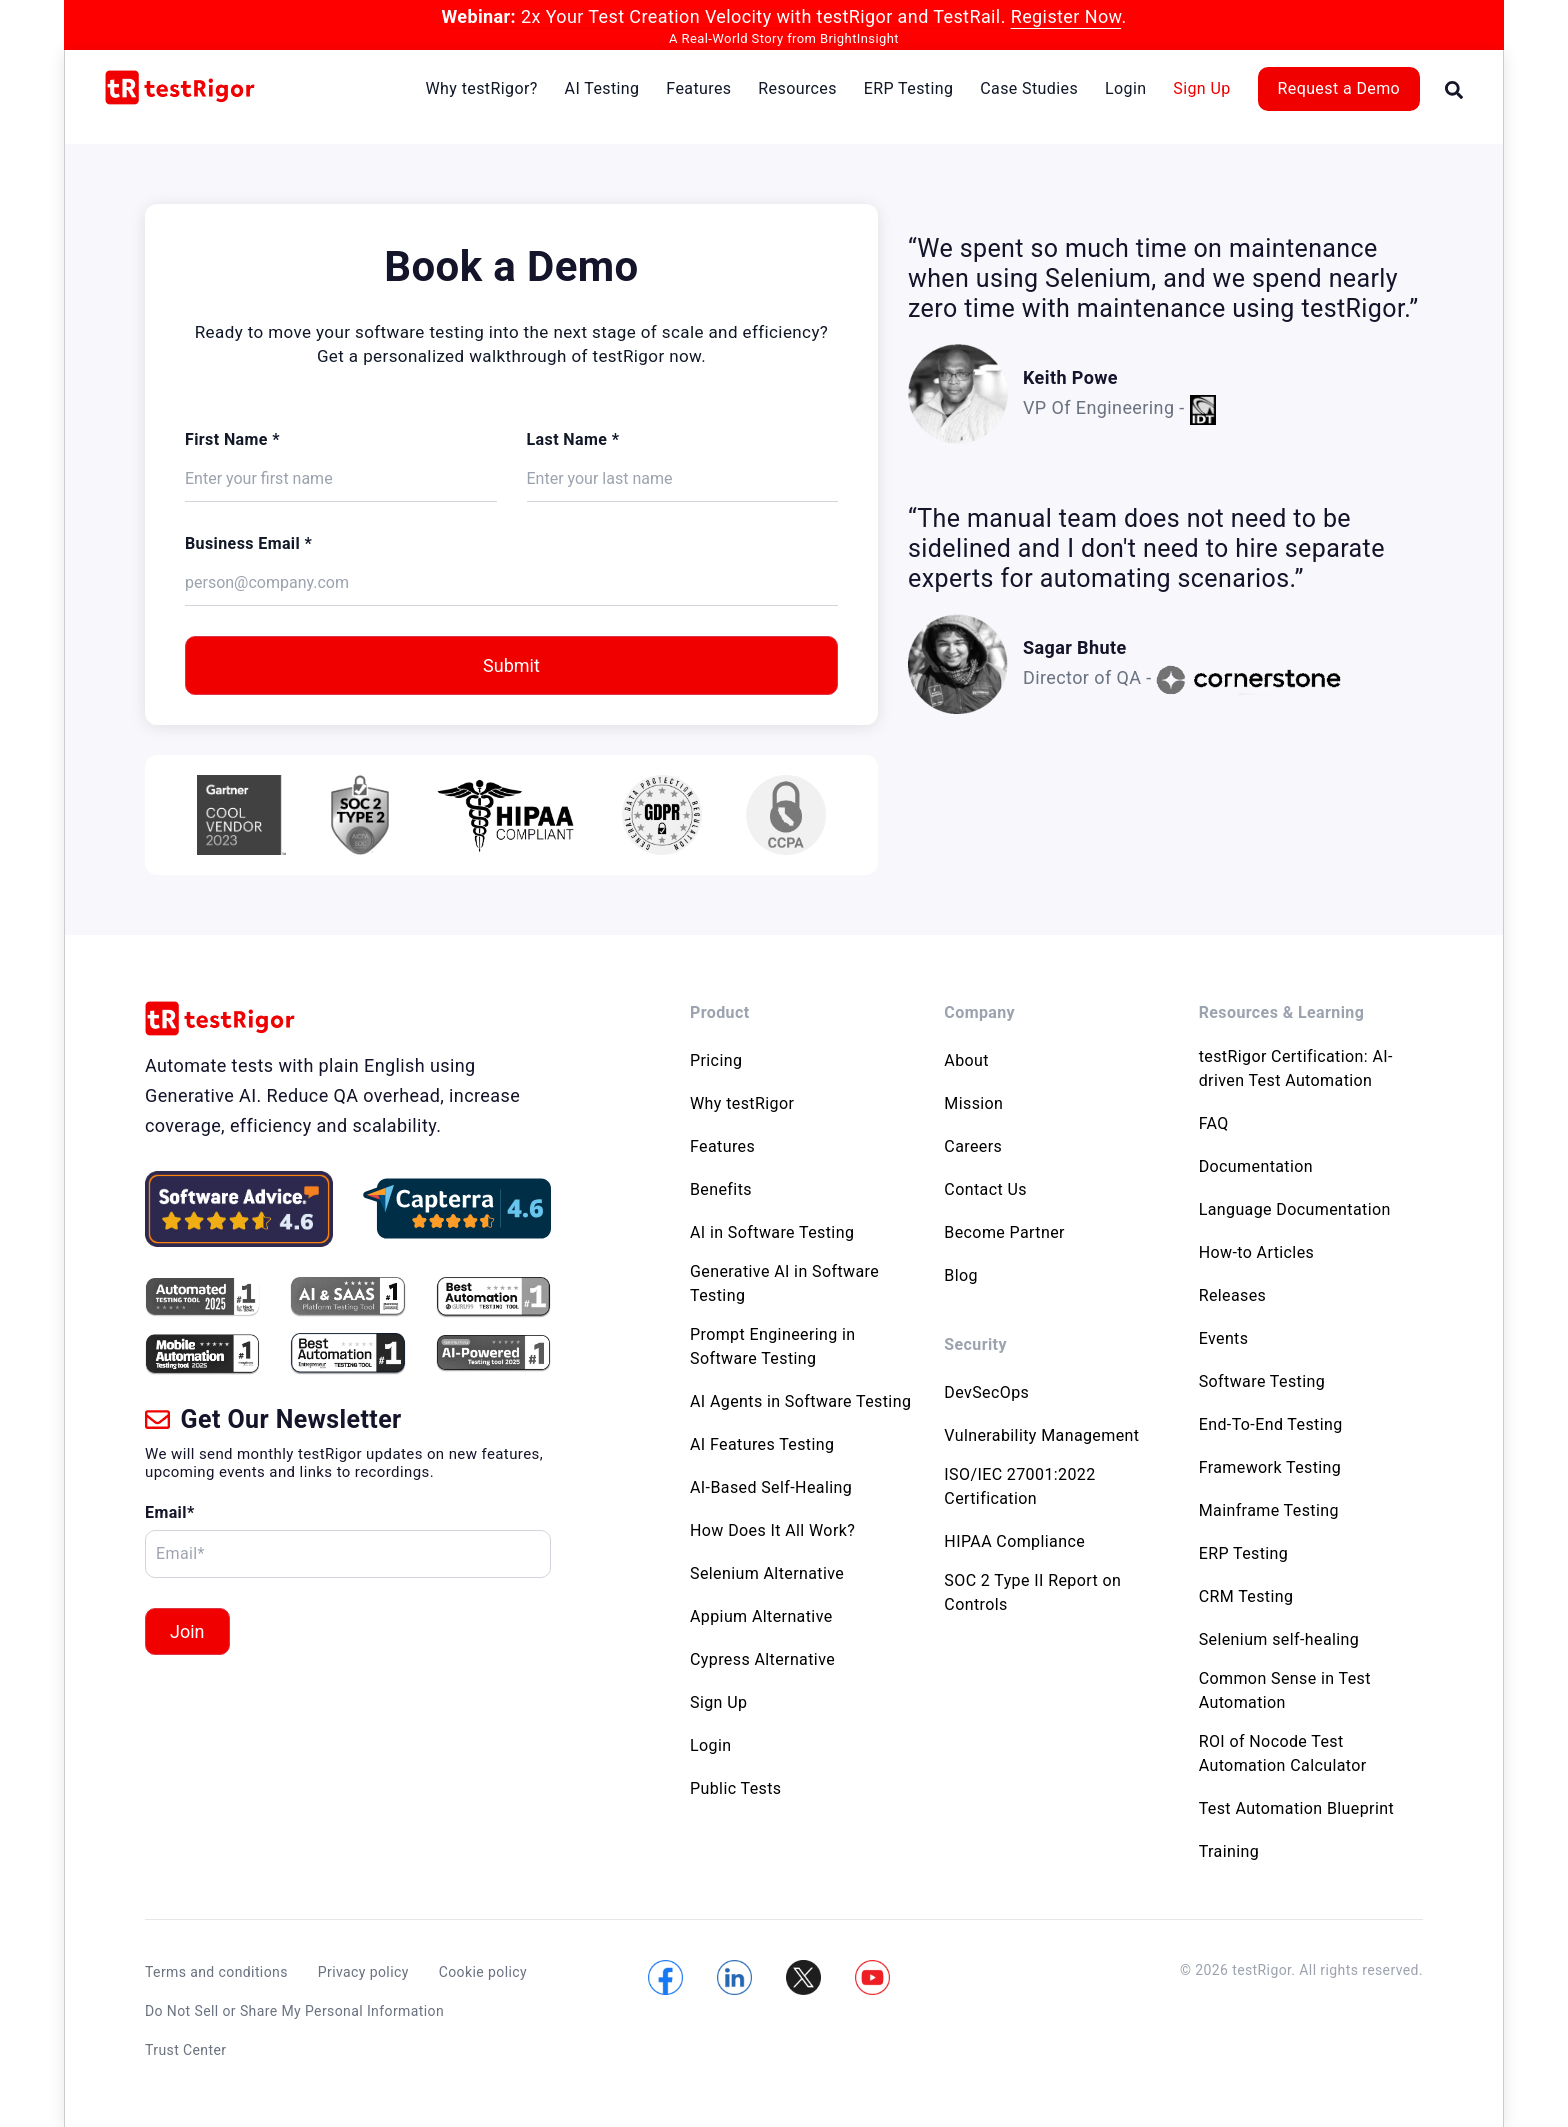 The width and height of the screenshot is (1568, 2127). What do you see at coordinates (1269, 1510) in the screenshot?
I see `Mainframe Testing` at bounding box center [1269, 1510].